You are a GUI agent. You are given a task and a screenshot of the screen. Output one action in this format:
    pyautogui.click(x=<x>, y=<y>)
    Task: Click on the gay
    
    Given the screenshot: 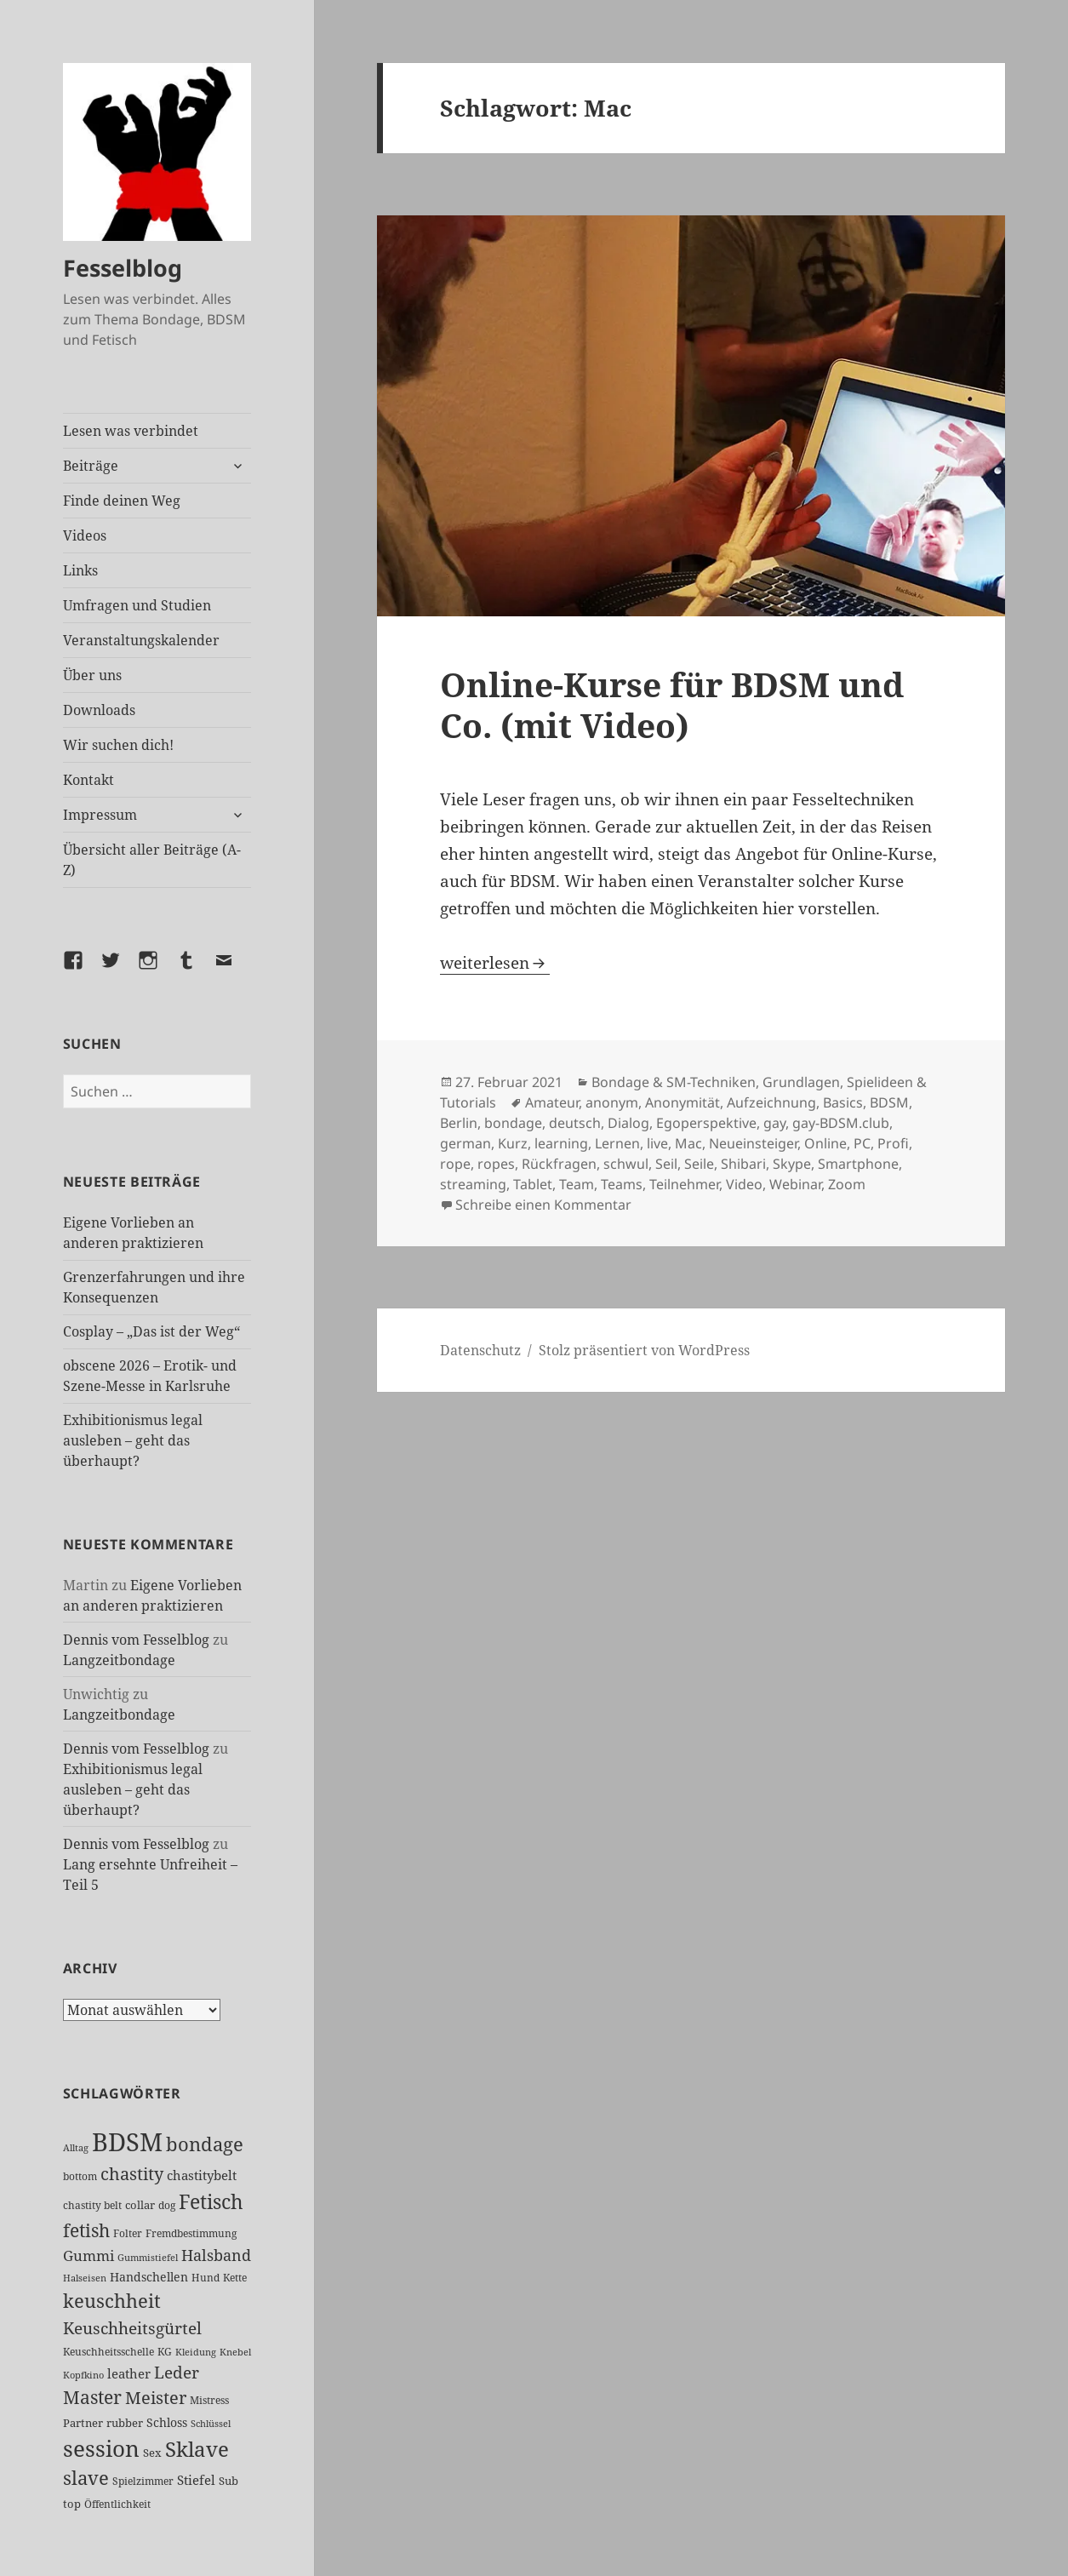 What is the action you would take?
    pyautogui.click(x=774, y=1122)
    